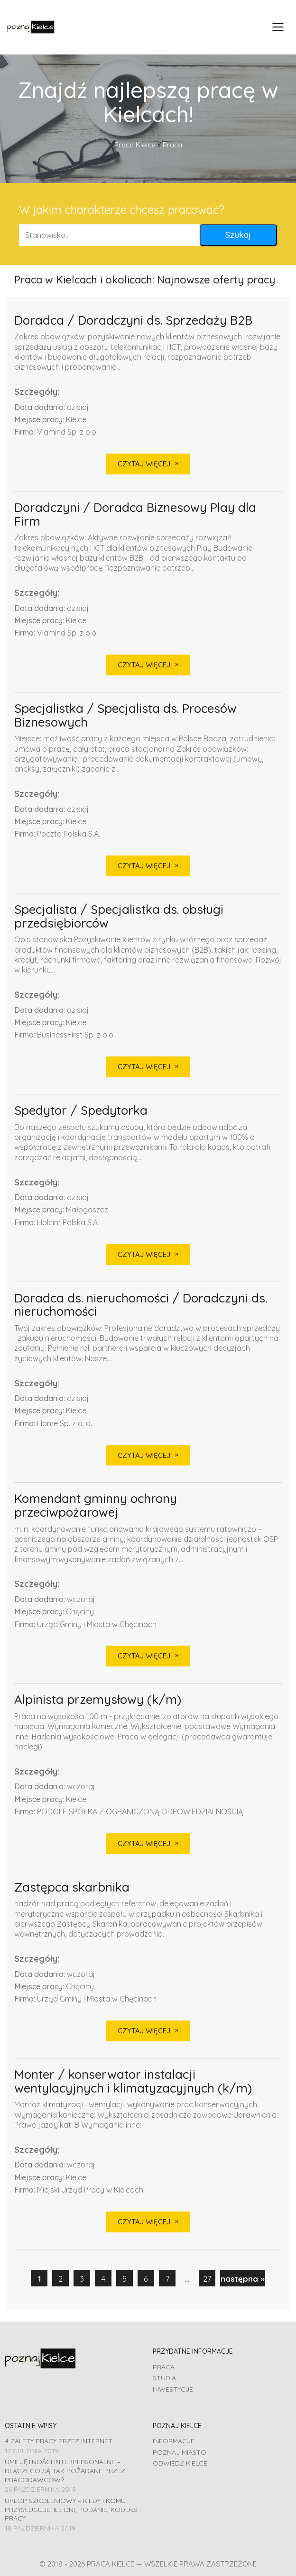 The image size is (296, 2576). I want to click on Monter / konserwator instalacji wentylacyjnych i klimatyzacyjnych (k/m), so click(133, 2081).